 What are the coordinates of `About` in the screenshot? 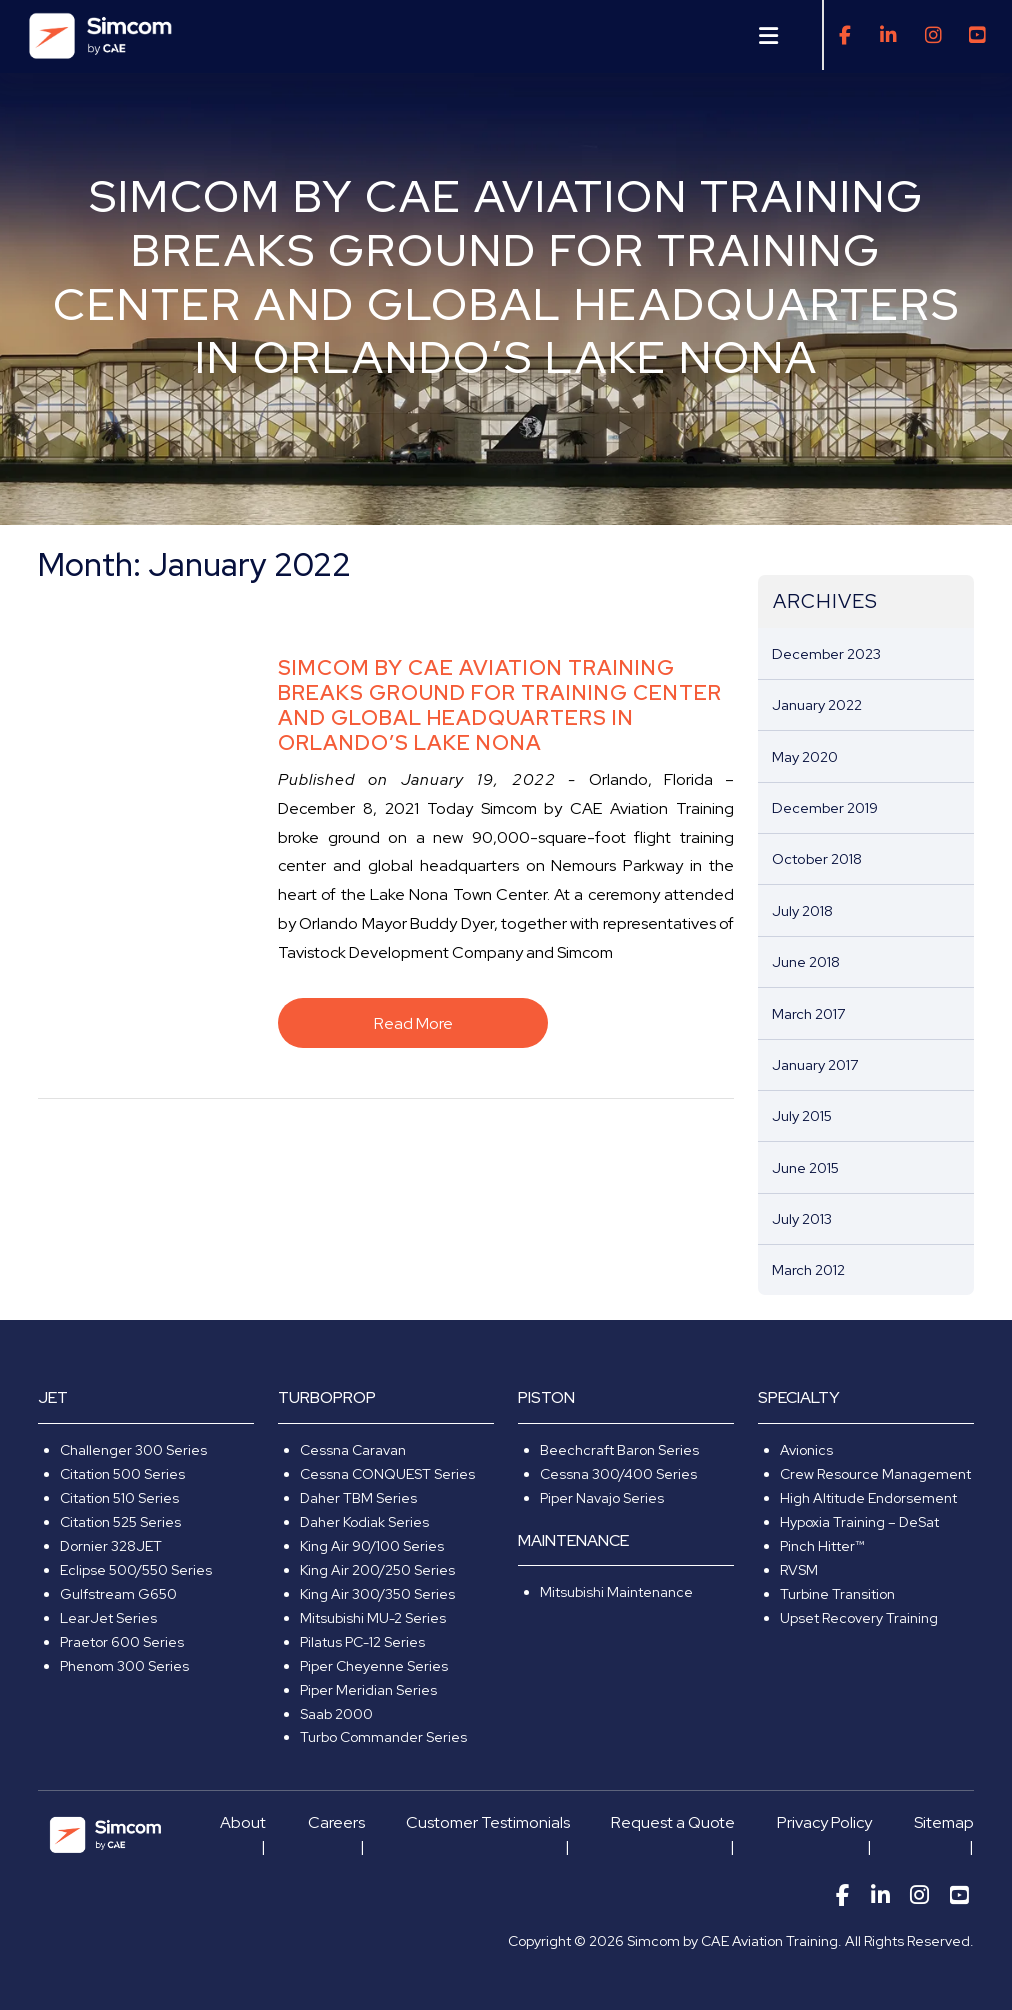 It's located at (243, 1822).